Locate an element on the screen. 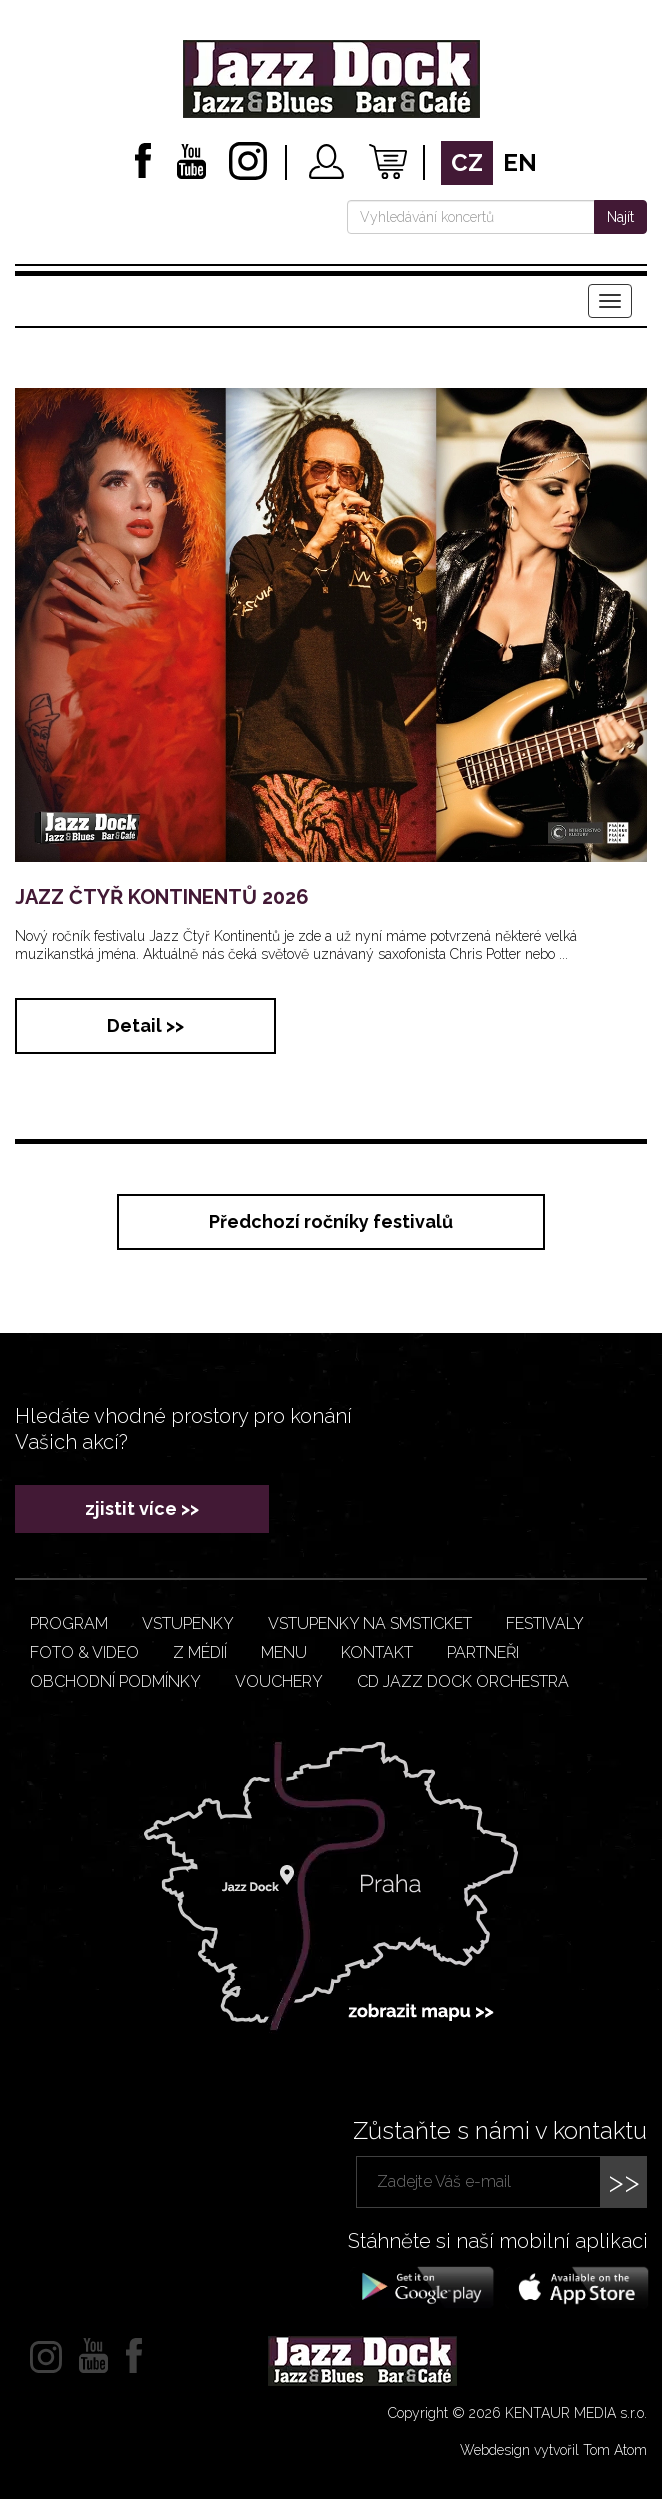  Menu is located at coordinates (284, 1652).